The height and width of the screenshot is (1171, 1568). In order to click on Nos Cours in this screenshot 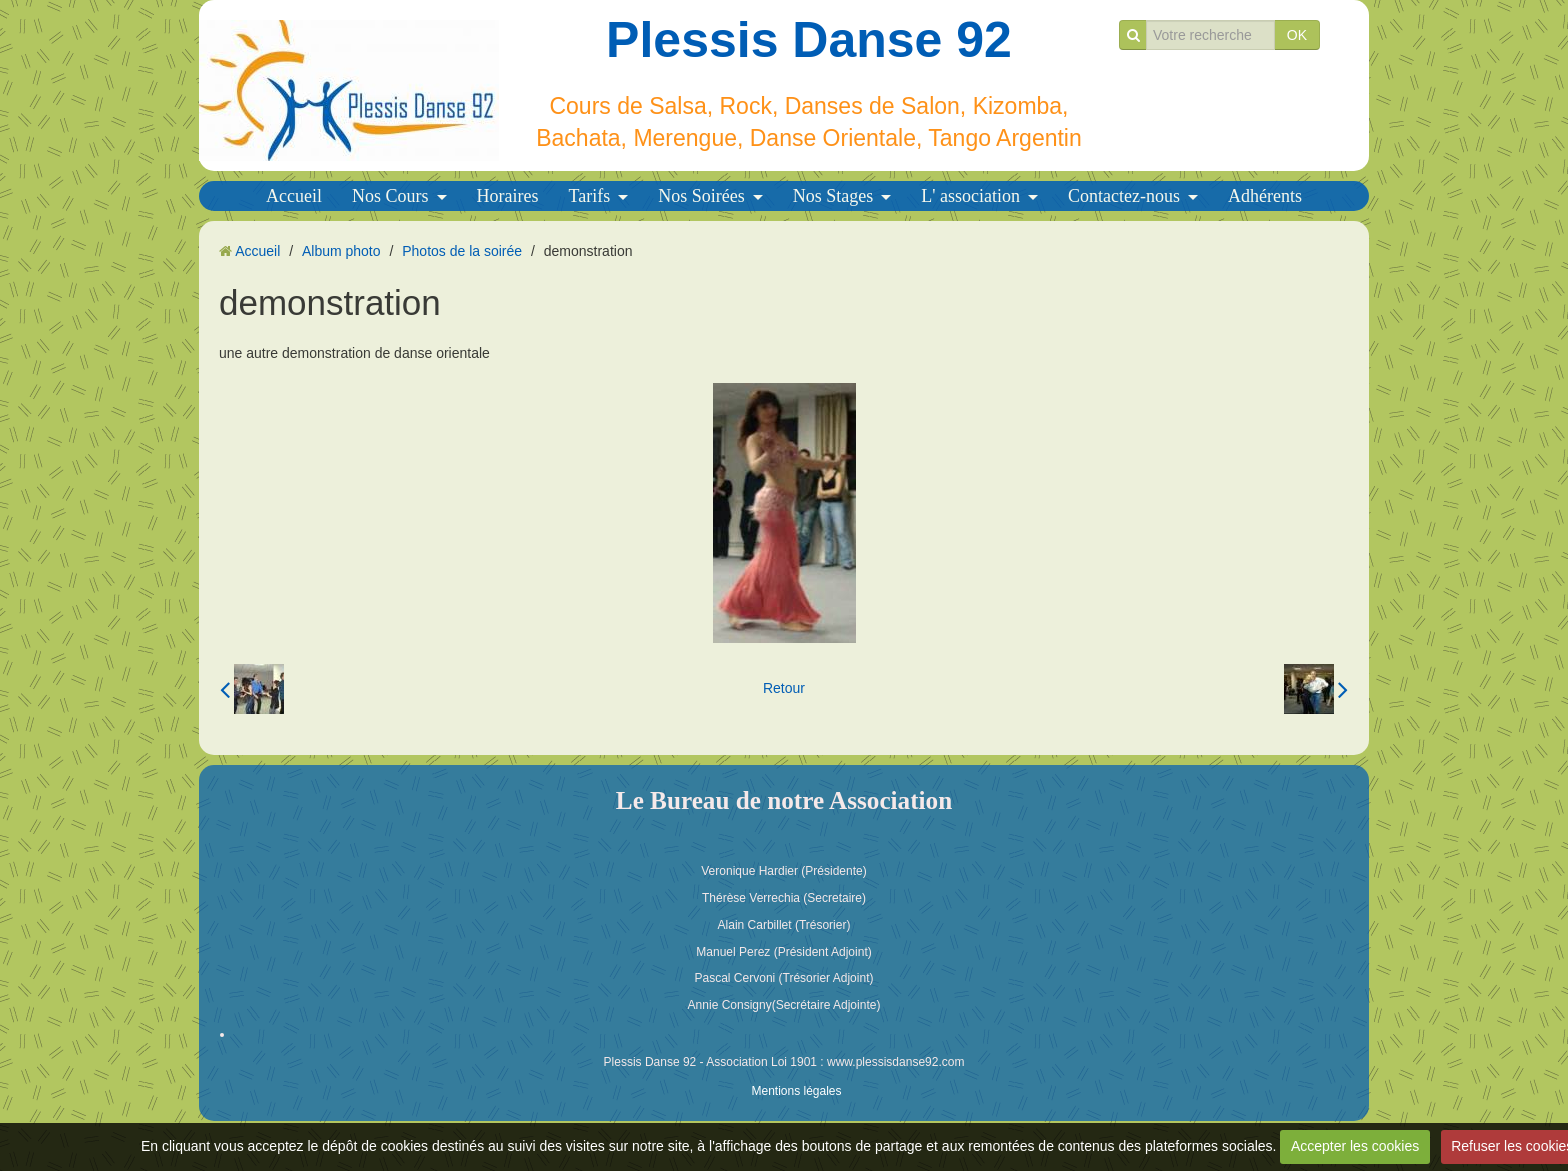, I will do `click(390, 196)`.